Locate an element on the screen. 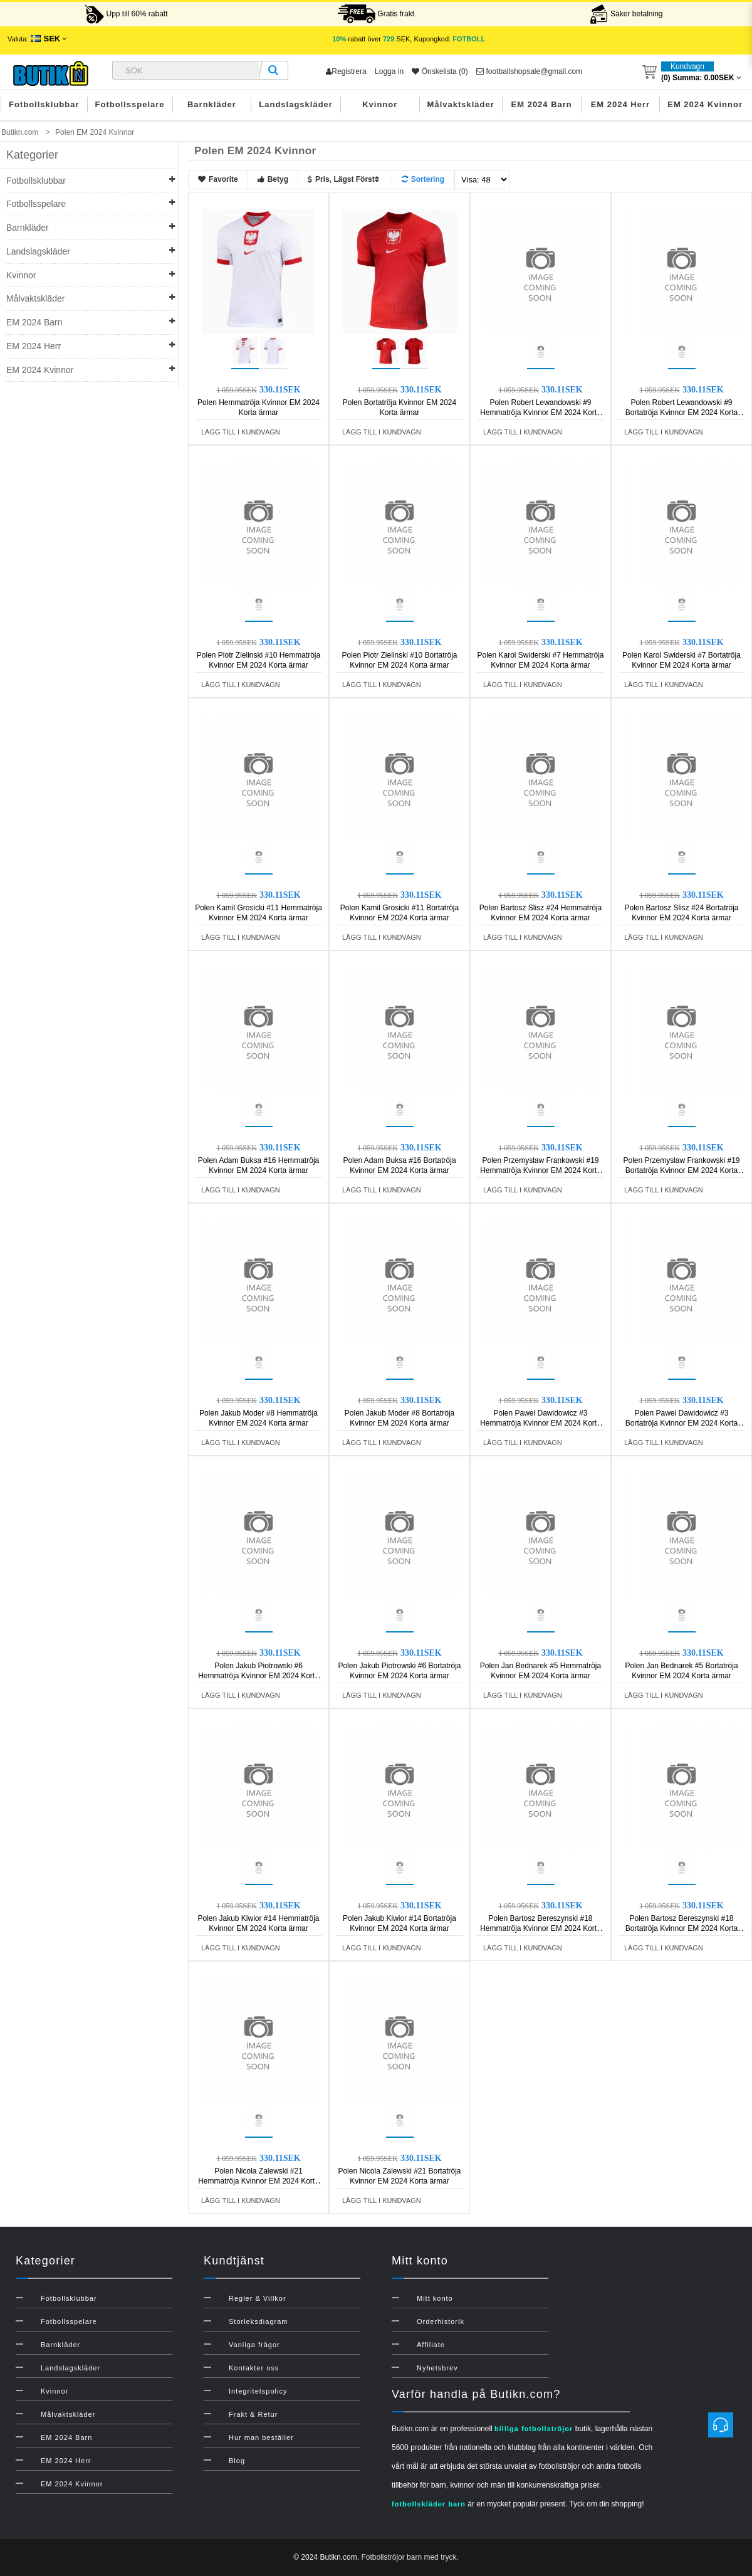 This screenshot has height=2576, width=752. EM 2024 Herr is located at coordinates (620, 104).